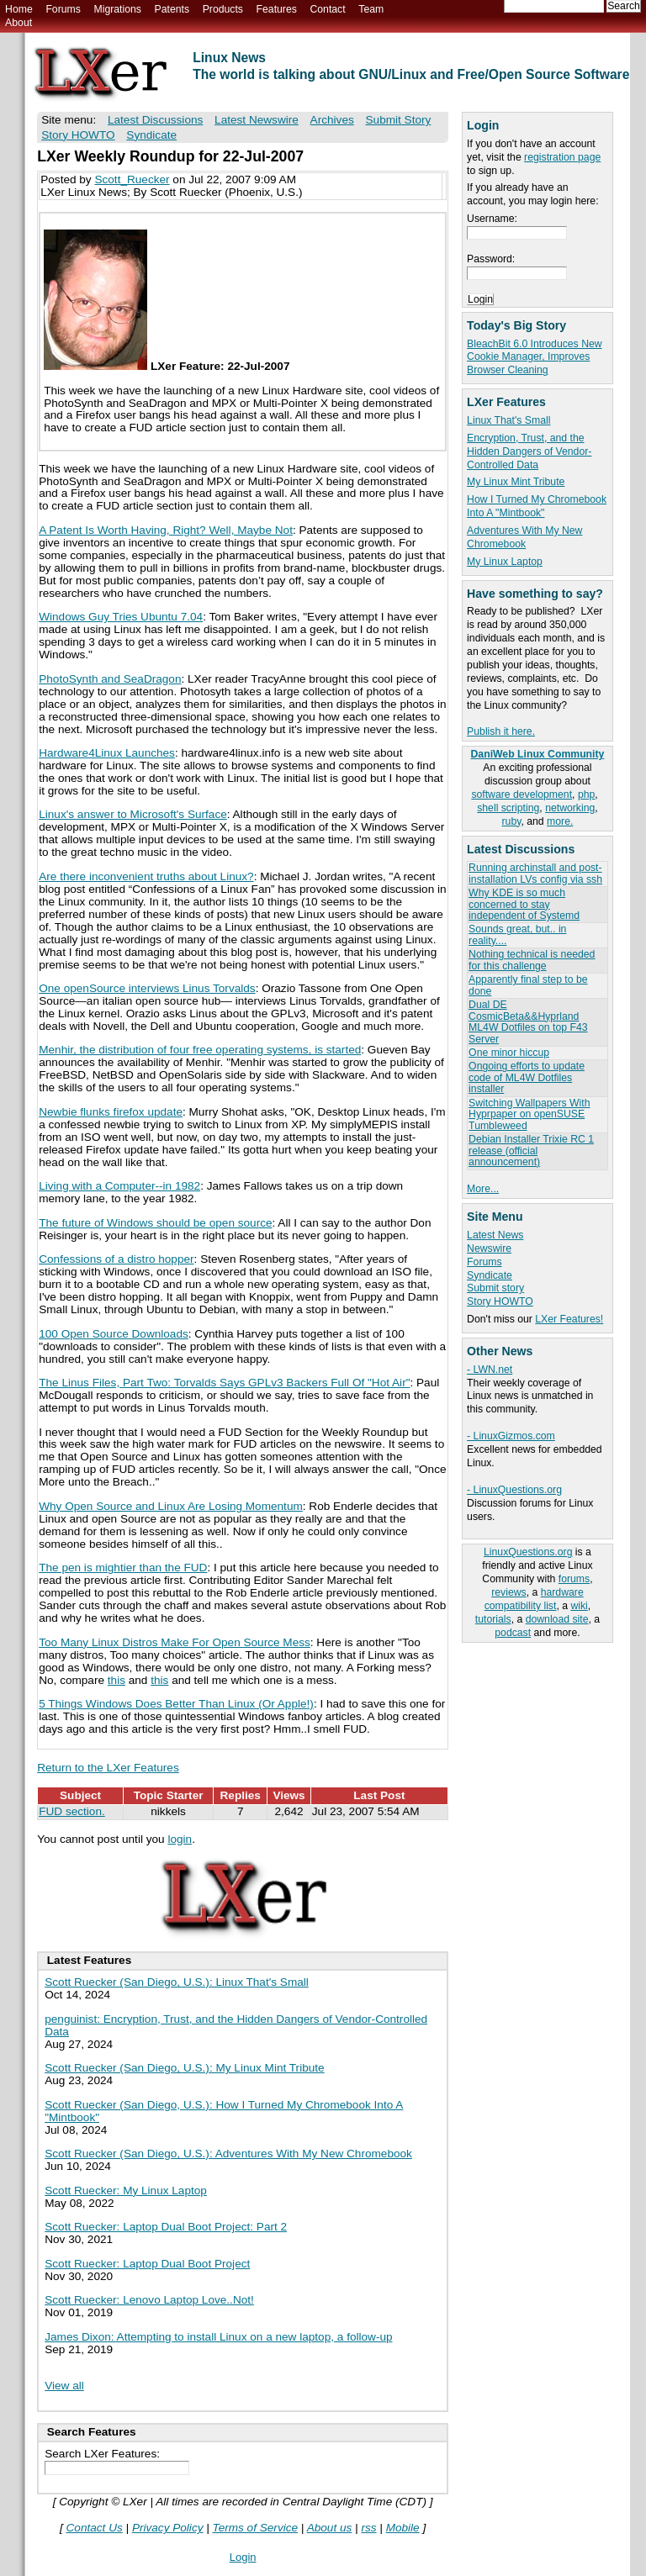 This screenshot has width=646, height=2576. I want to click on The future of Windows should be open source, so click(155, 1223).